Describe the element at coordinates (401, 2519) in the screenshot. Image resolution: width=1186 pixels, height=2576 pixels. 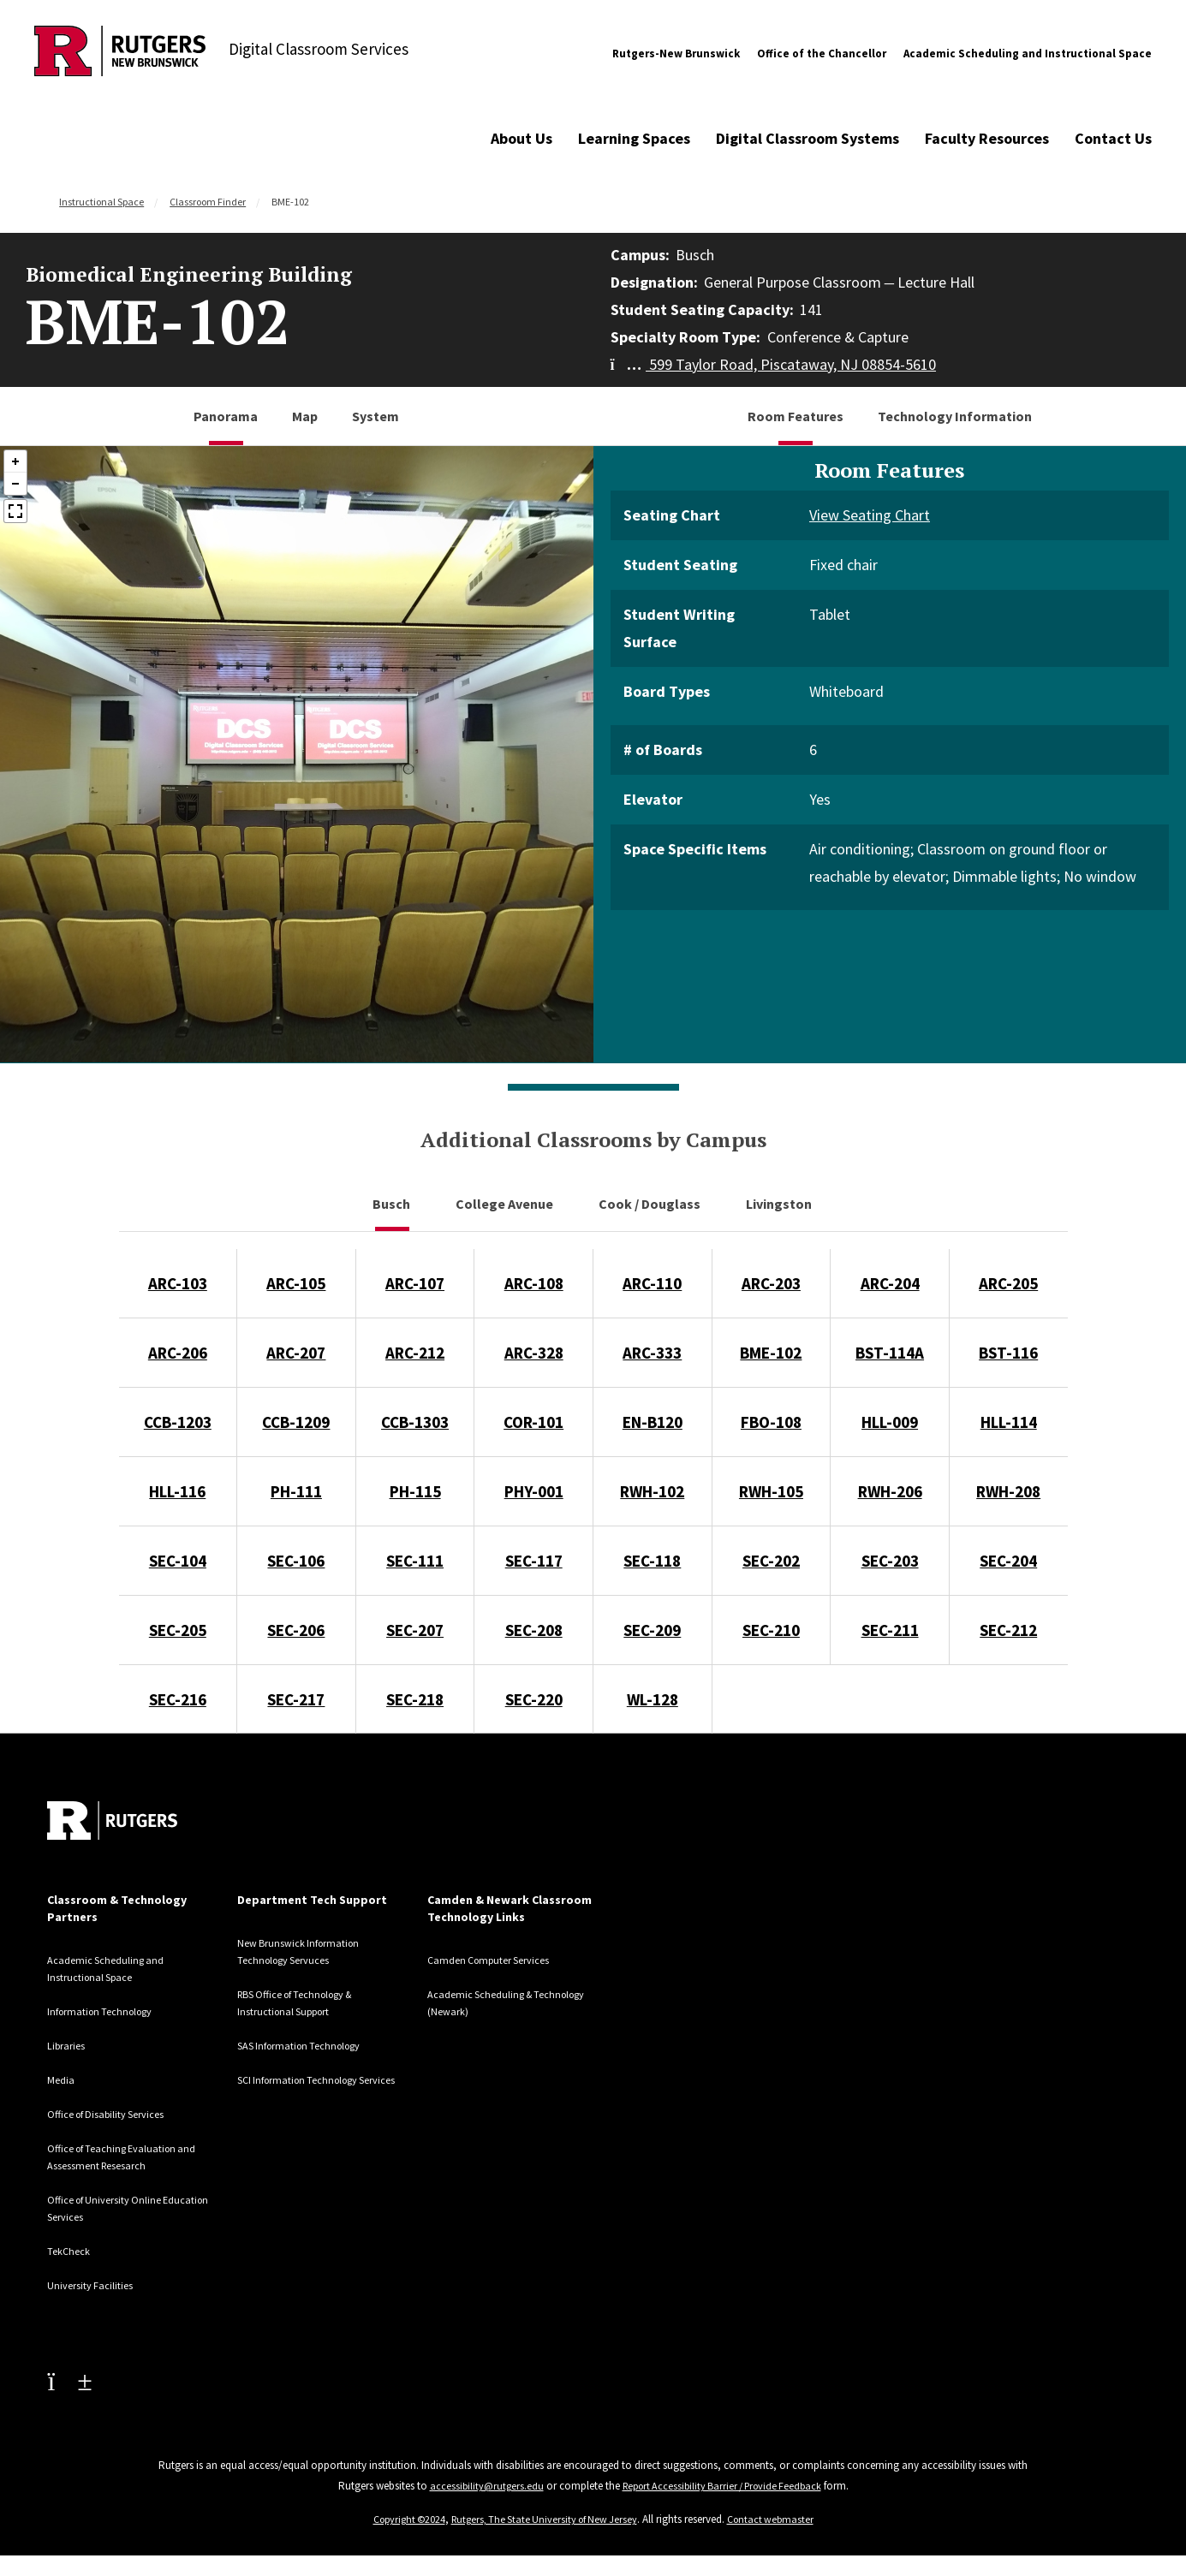
I see `Copyright ©2024` at that location.